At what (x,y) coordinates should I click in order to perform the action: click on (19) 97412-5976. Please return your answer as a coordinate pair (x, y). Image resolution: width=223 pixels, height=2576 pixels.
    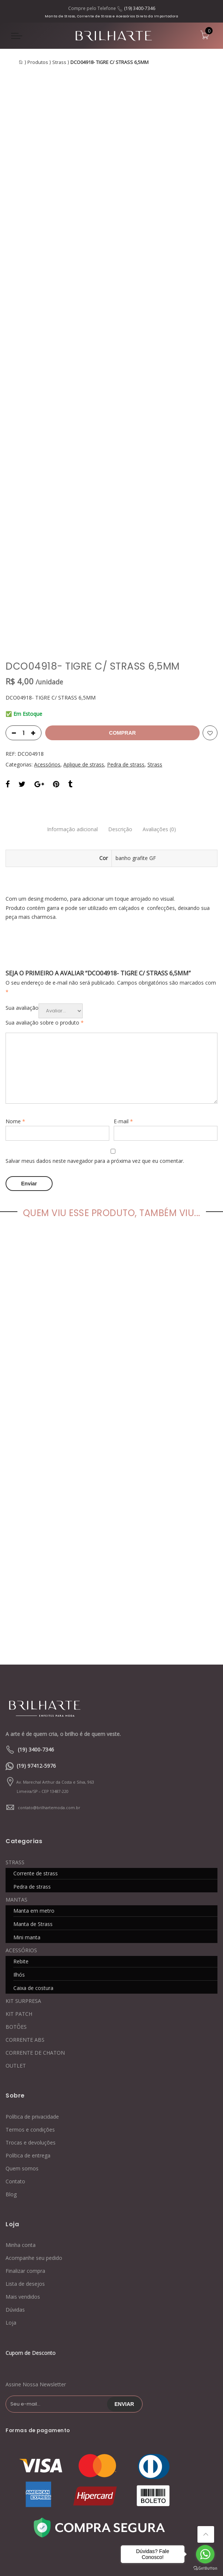
    Looking at the image, I should click on (36, 1676).